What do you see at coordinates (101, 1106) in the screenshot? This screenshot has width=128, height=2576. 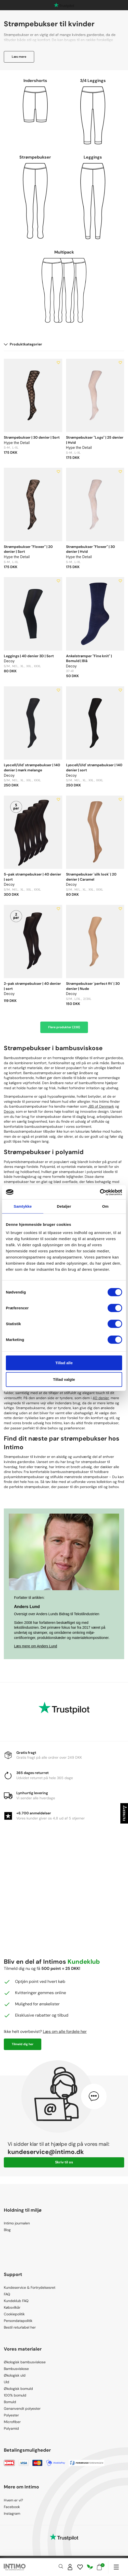 I see `JBS of Denmark` at bounding box center [101, 1106].